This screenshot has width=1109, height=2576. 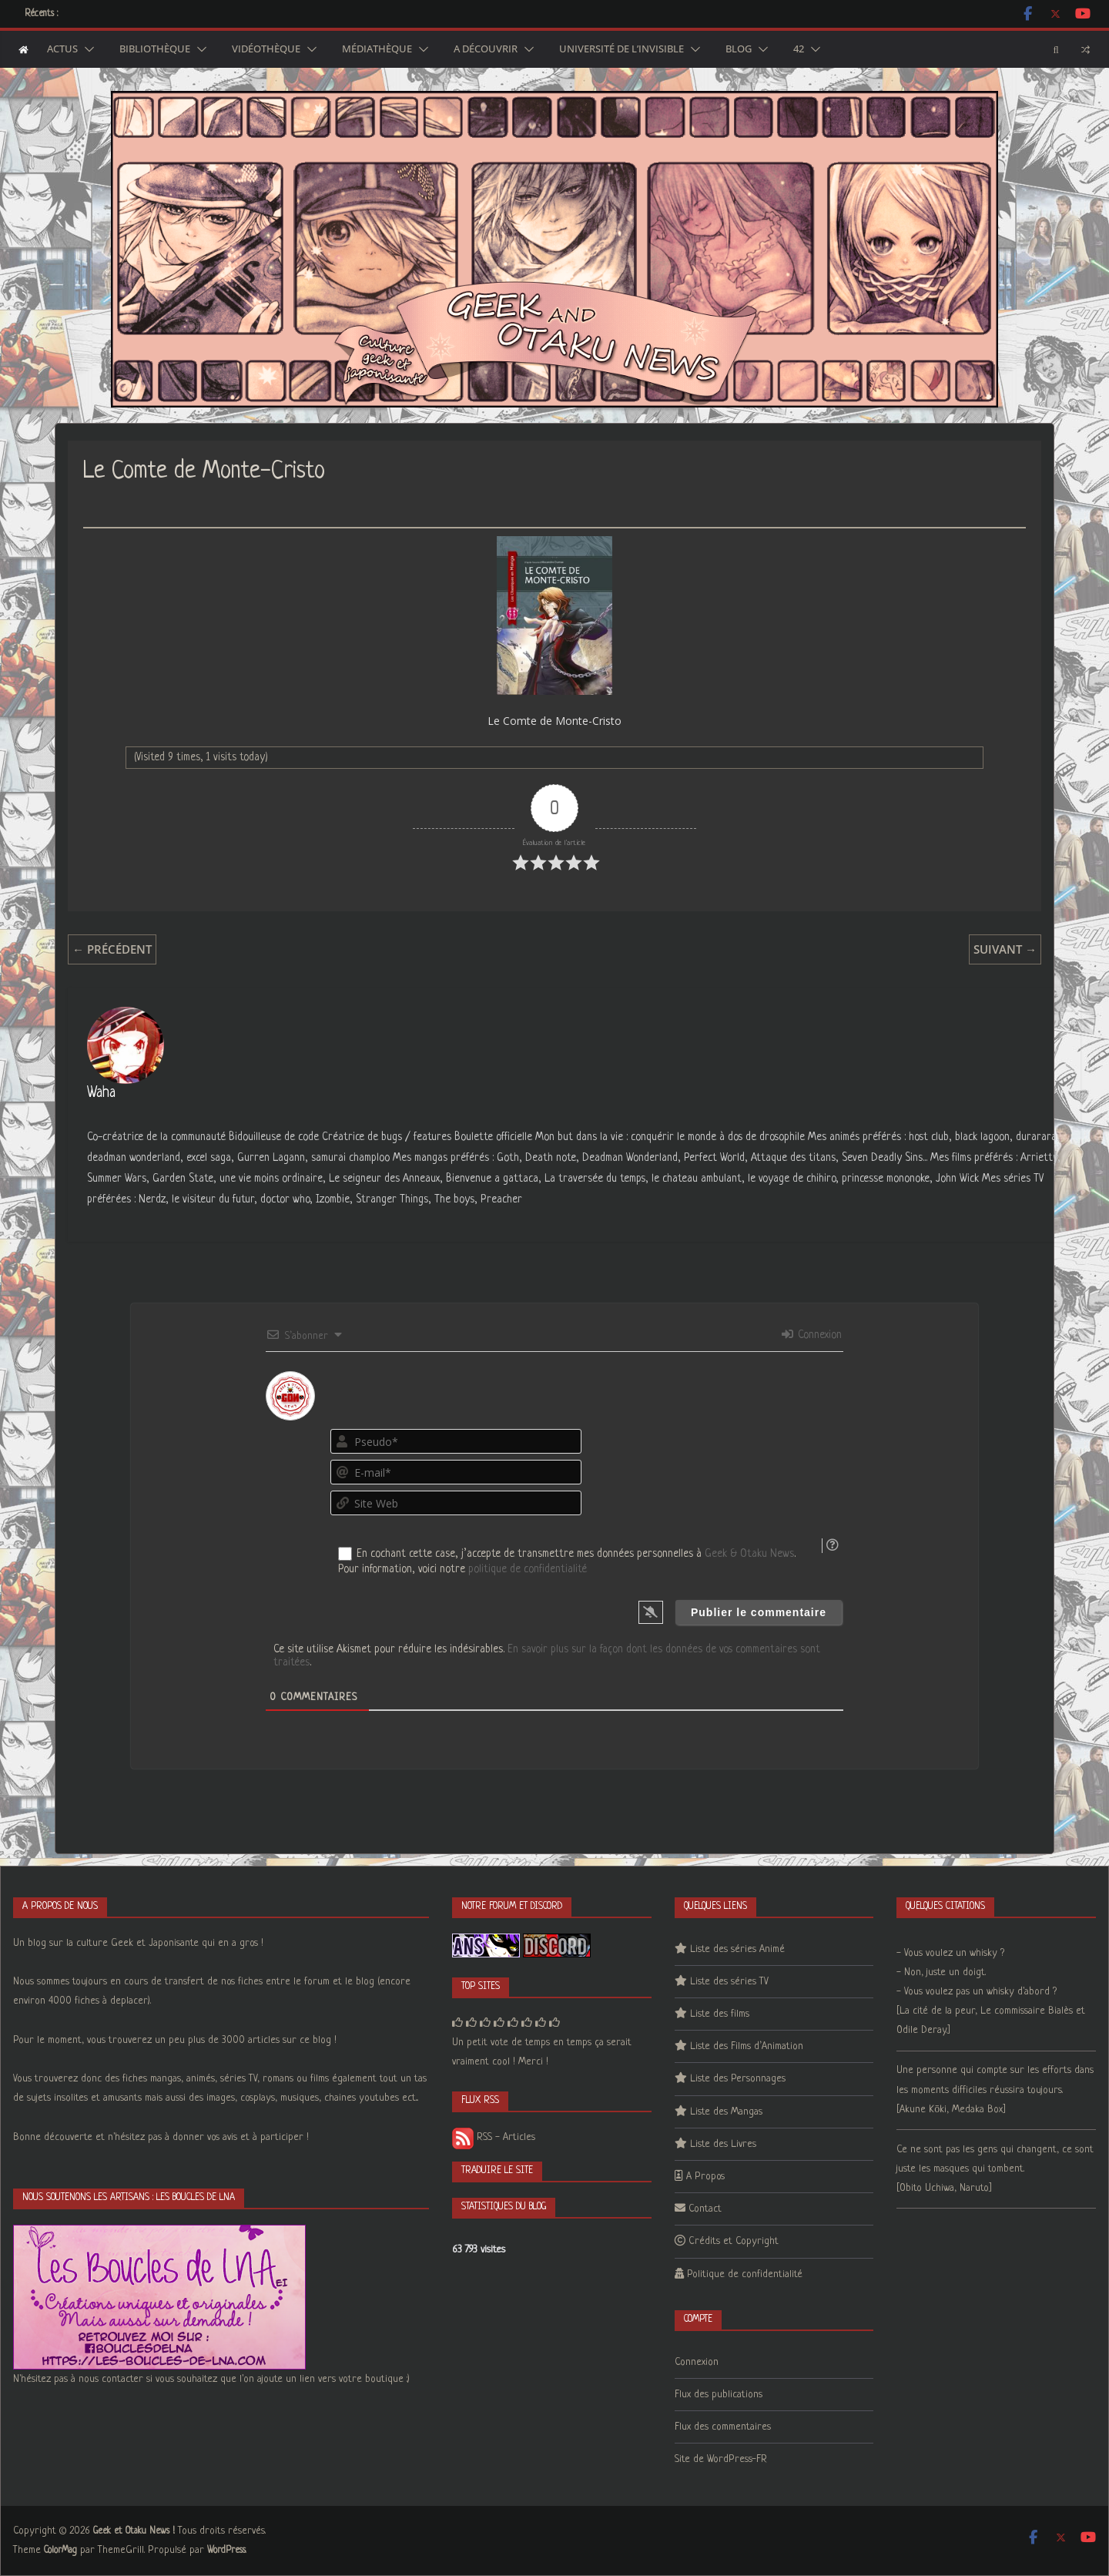 I want to click on Connexion, so click(x=812, y=1335).